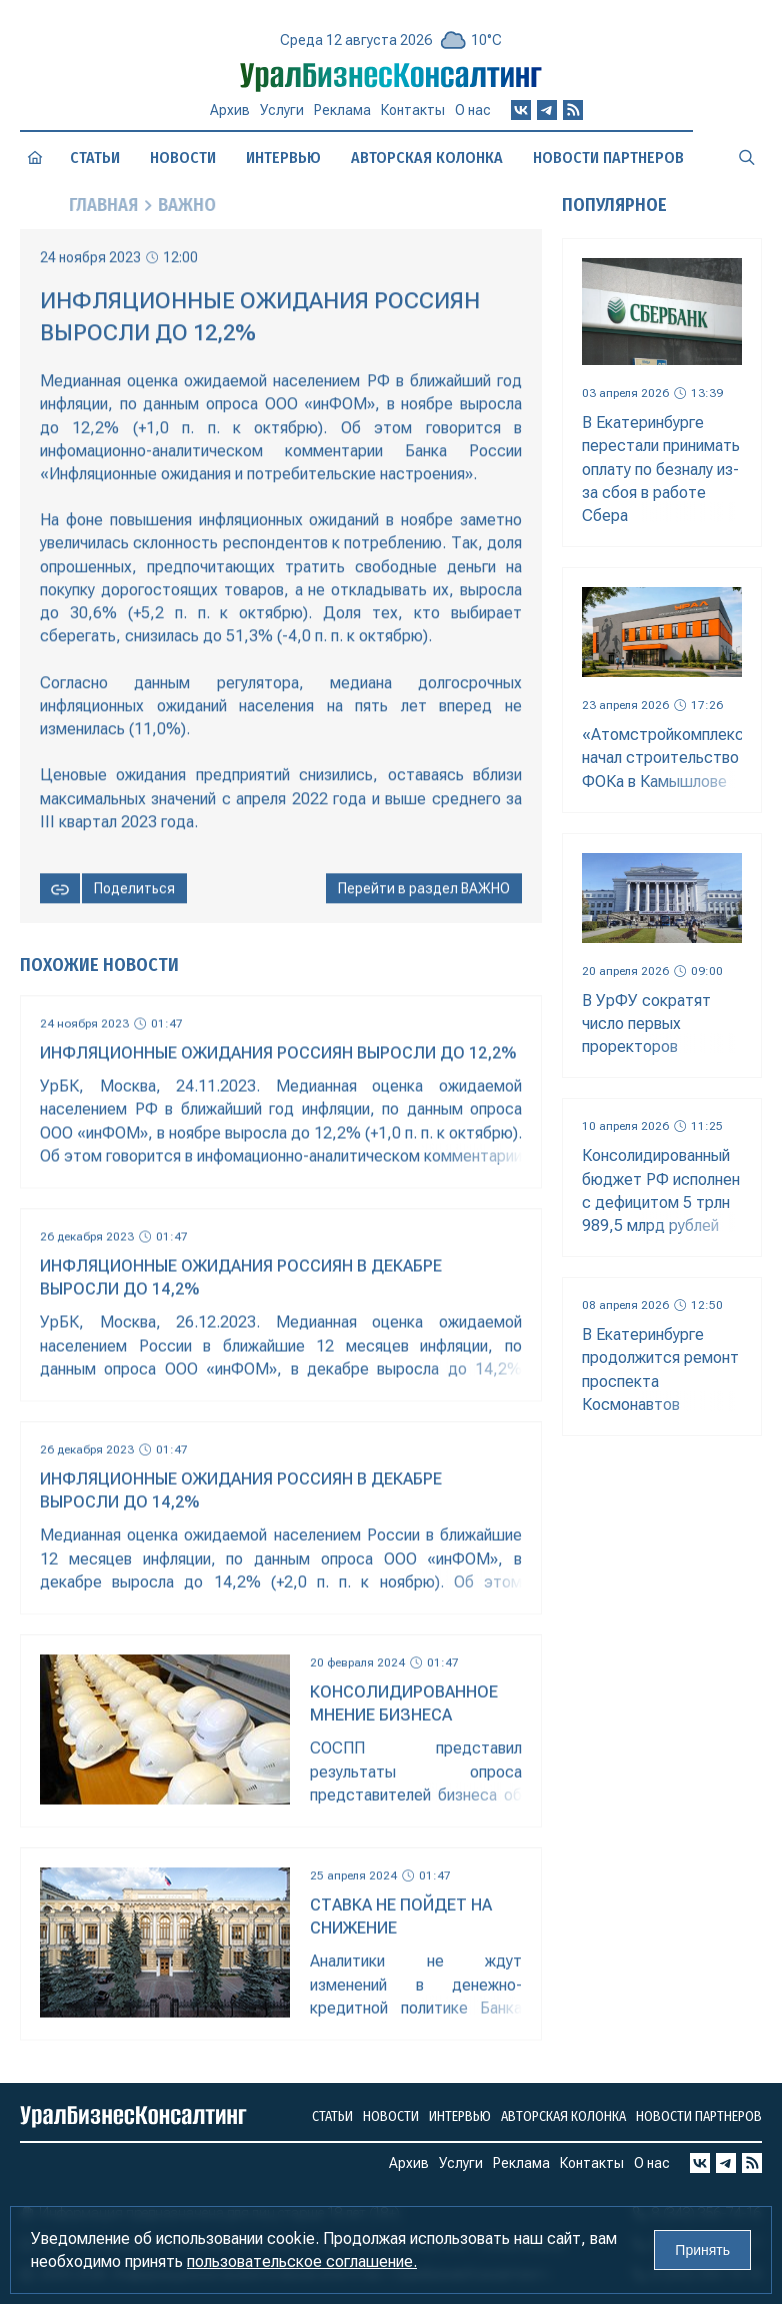 Image resolution: width=782 pixels, height=2304 pixels. I want to click on Реклама, so click(342, 118).